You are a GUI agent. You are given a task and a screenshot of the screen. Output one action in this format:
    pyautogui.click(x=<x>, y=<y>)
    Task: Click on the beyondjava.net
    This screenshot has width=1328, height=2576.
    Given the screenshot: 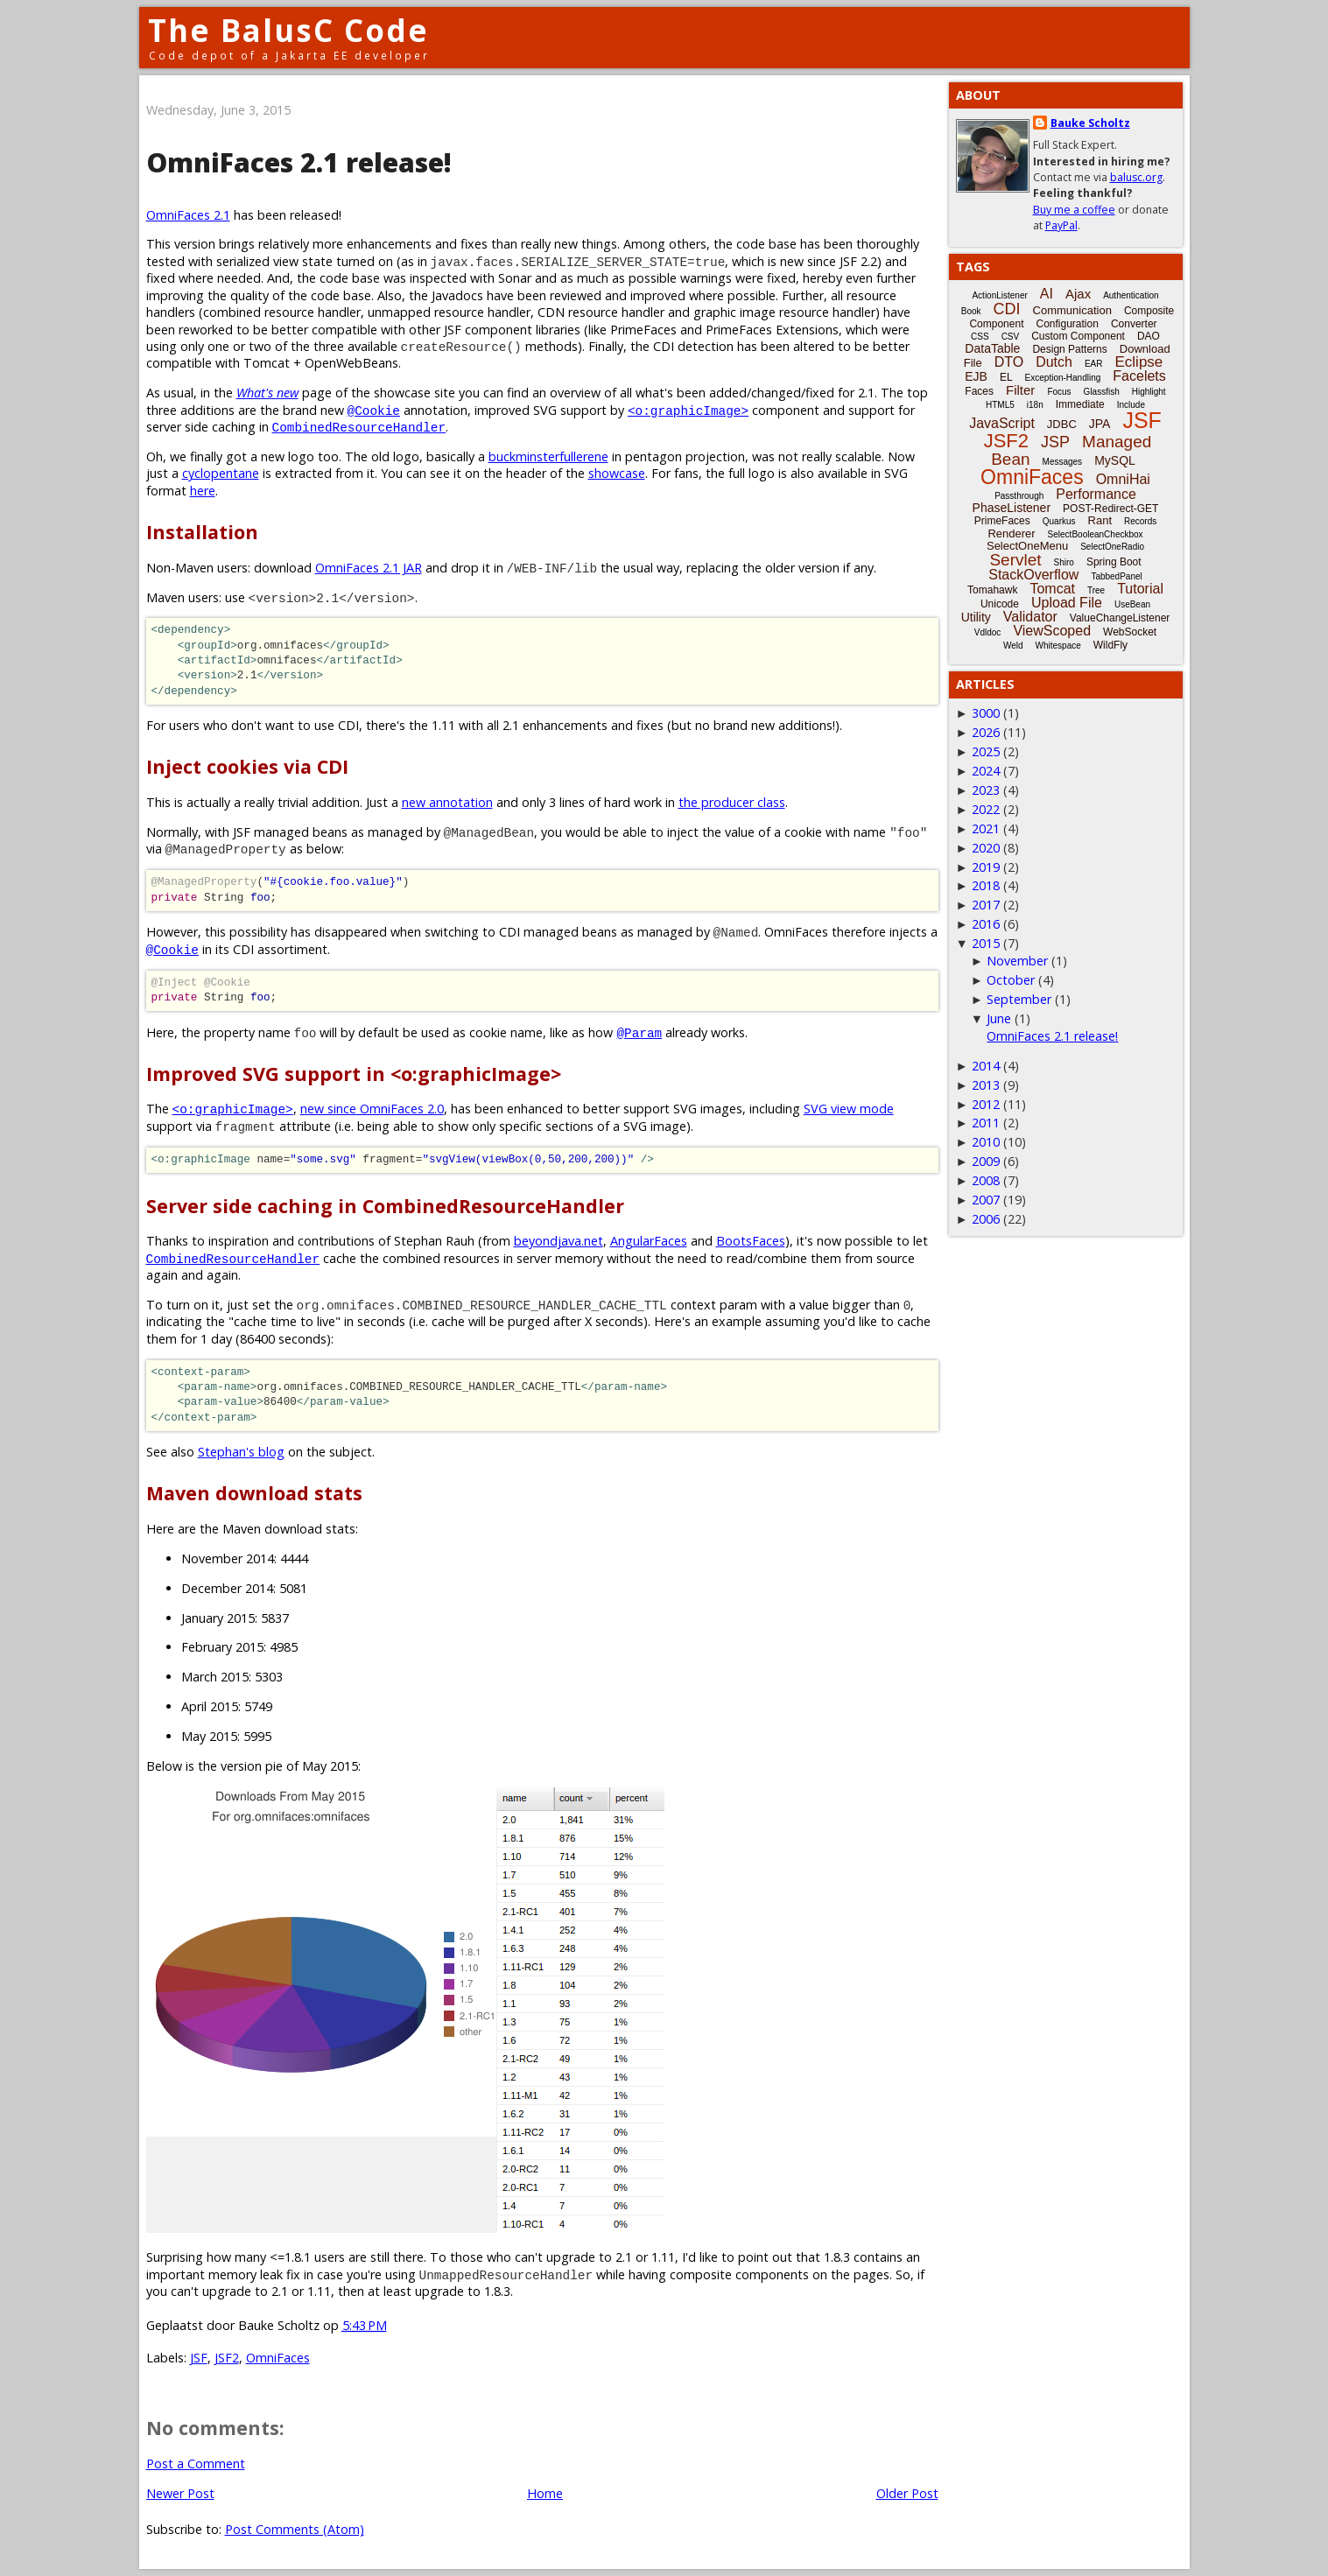 What is the action you would take?
    pyautogui.click(x=558, y=1240)
    